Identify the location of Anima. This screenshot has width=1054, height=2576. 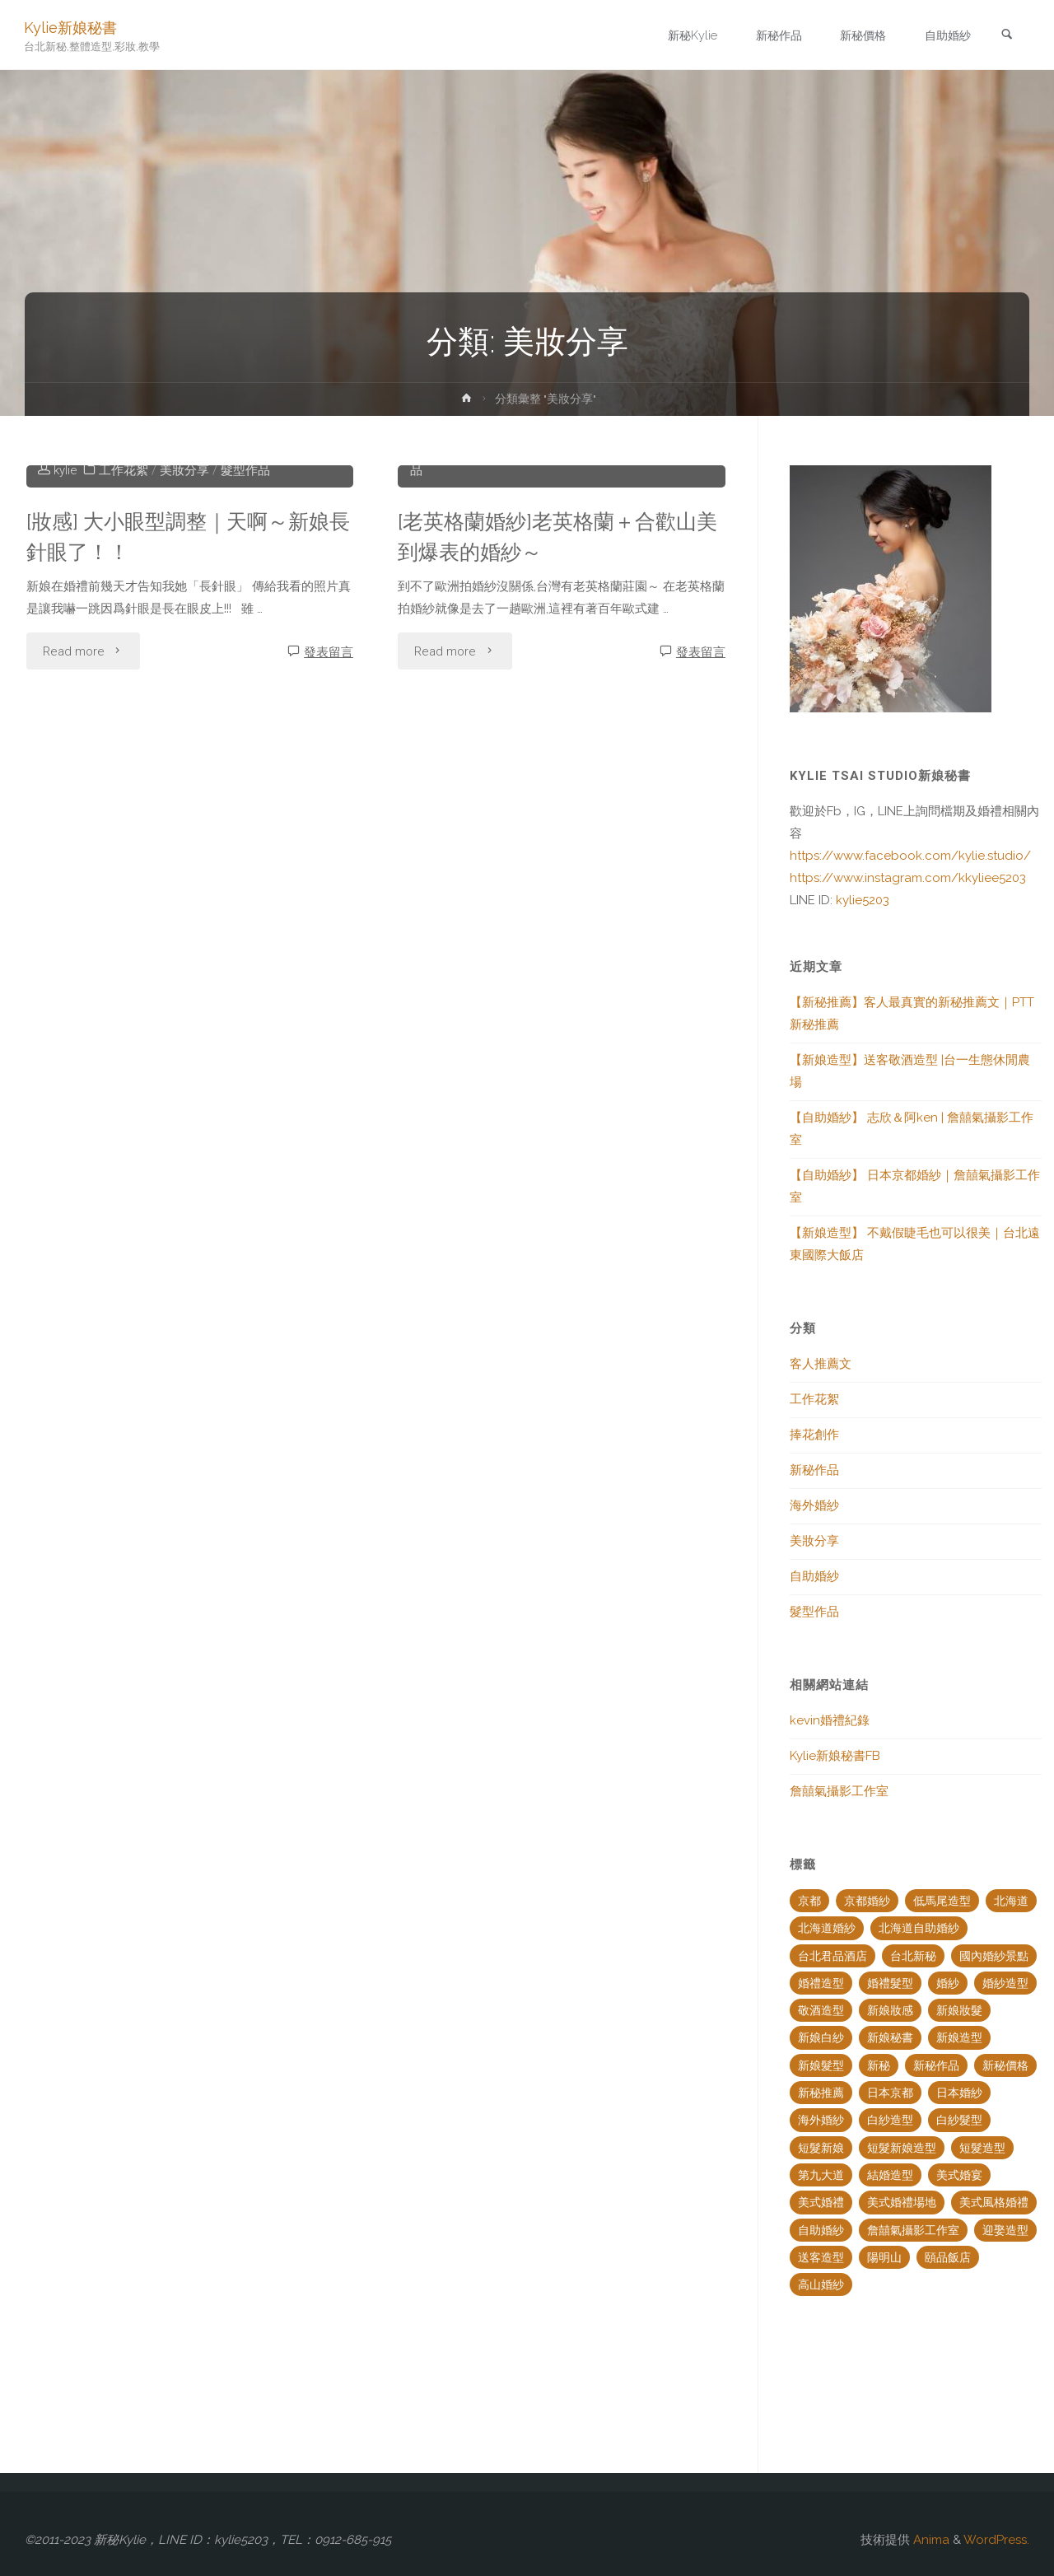
(929, 2539).